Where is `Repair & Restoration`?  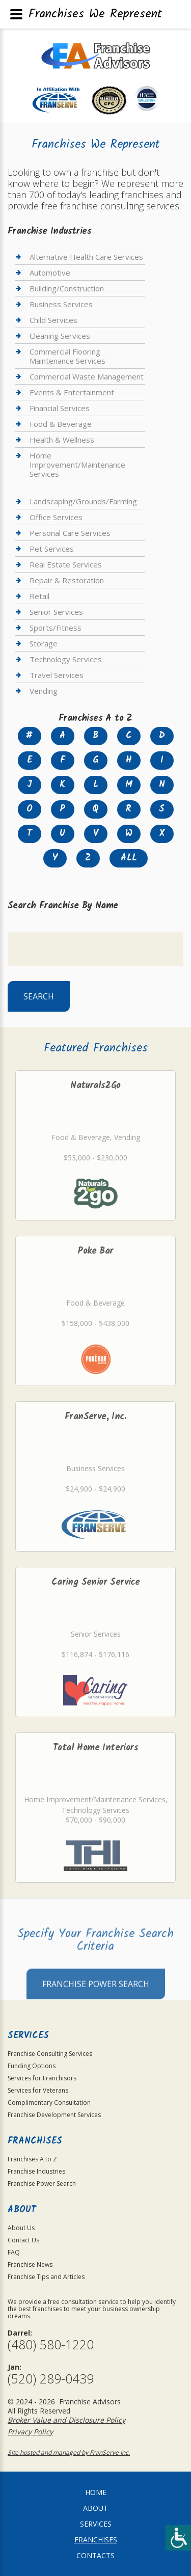
Repair & Restoration is located at coordinates (67, 580).